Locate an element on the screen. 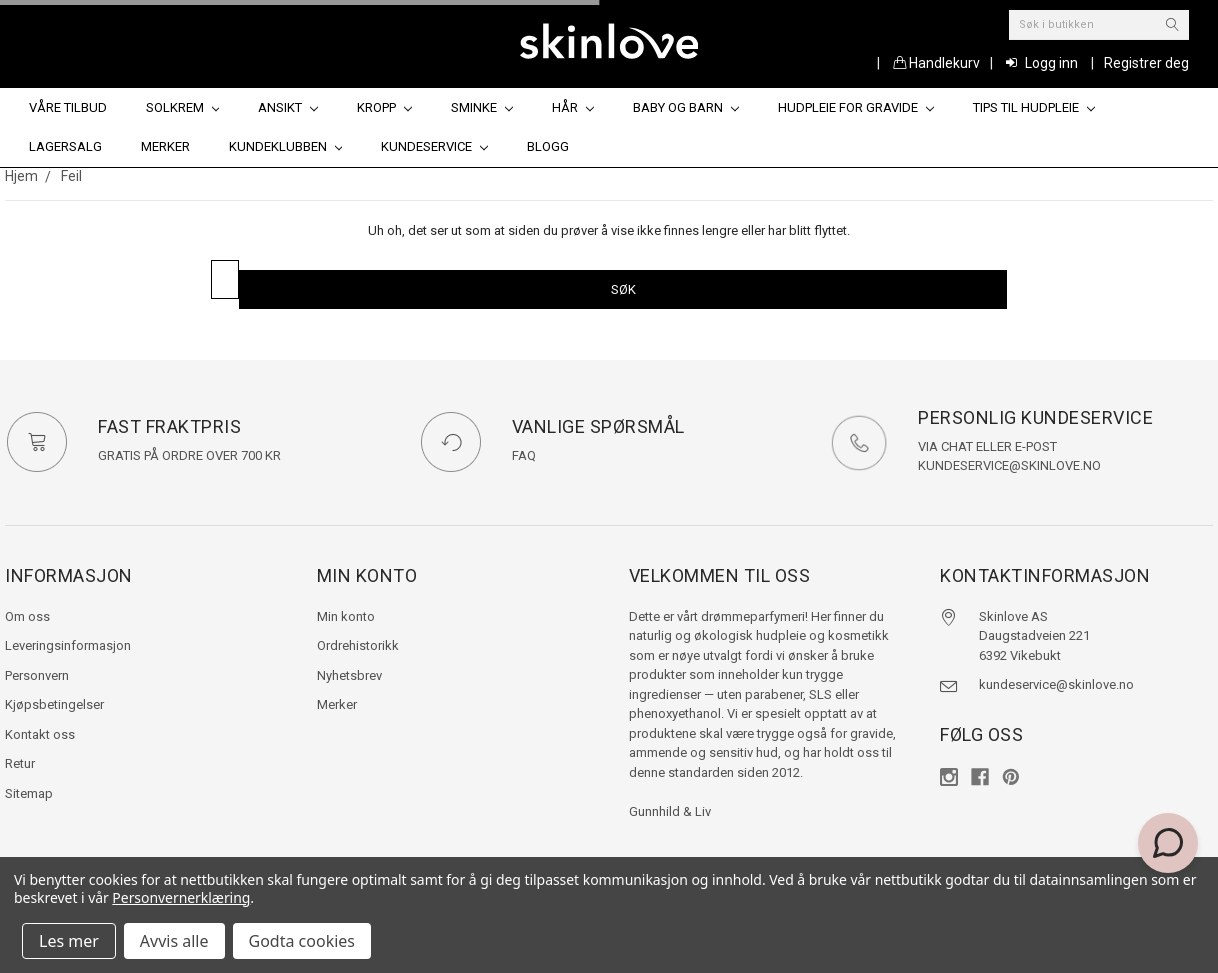 This screenshot has height=973, width=1218. Kundeklubben is located at coordinates (286, 146).